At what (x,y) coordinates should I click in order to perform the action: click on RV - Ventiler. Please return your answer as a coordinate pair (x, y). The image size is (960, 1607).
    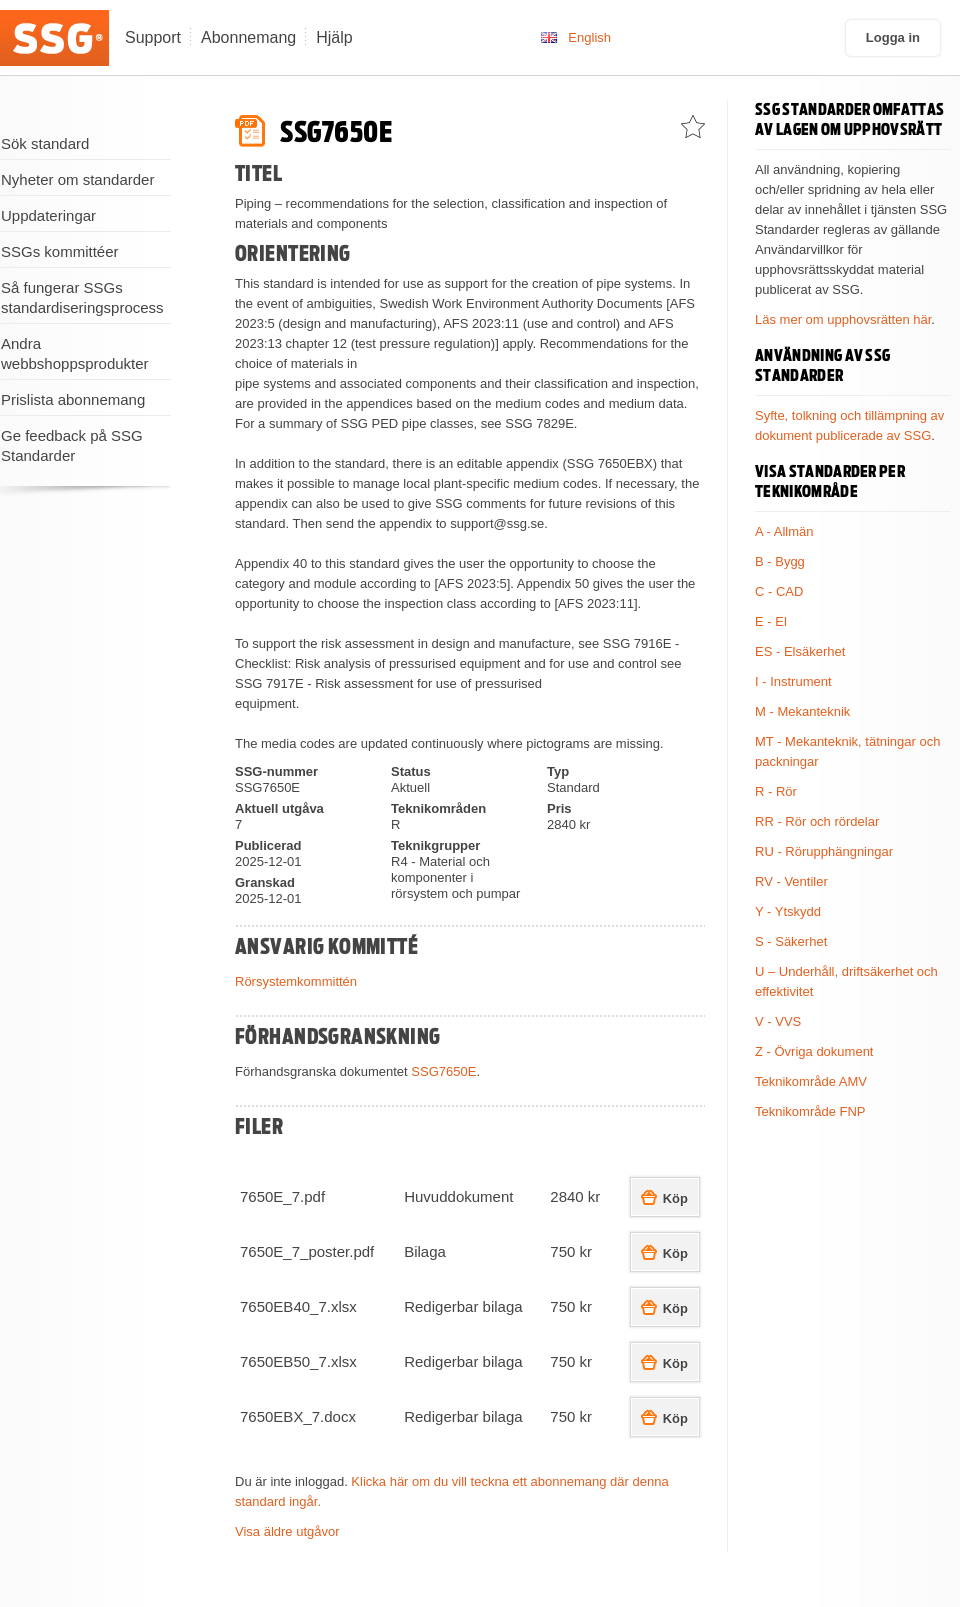
    Looking at the image, I should click on (791, 881).